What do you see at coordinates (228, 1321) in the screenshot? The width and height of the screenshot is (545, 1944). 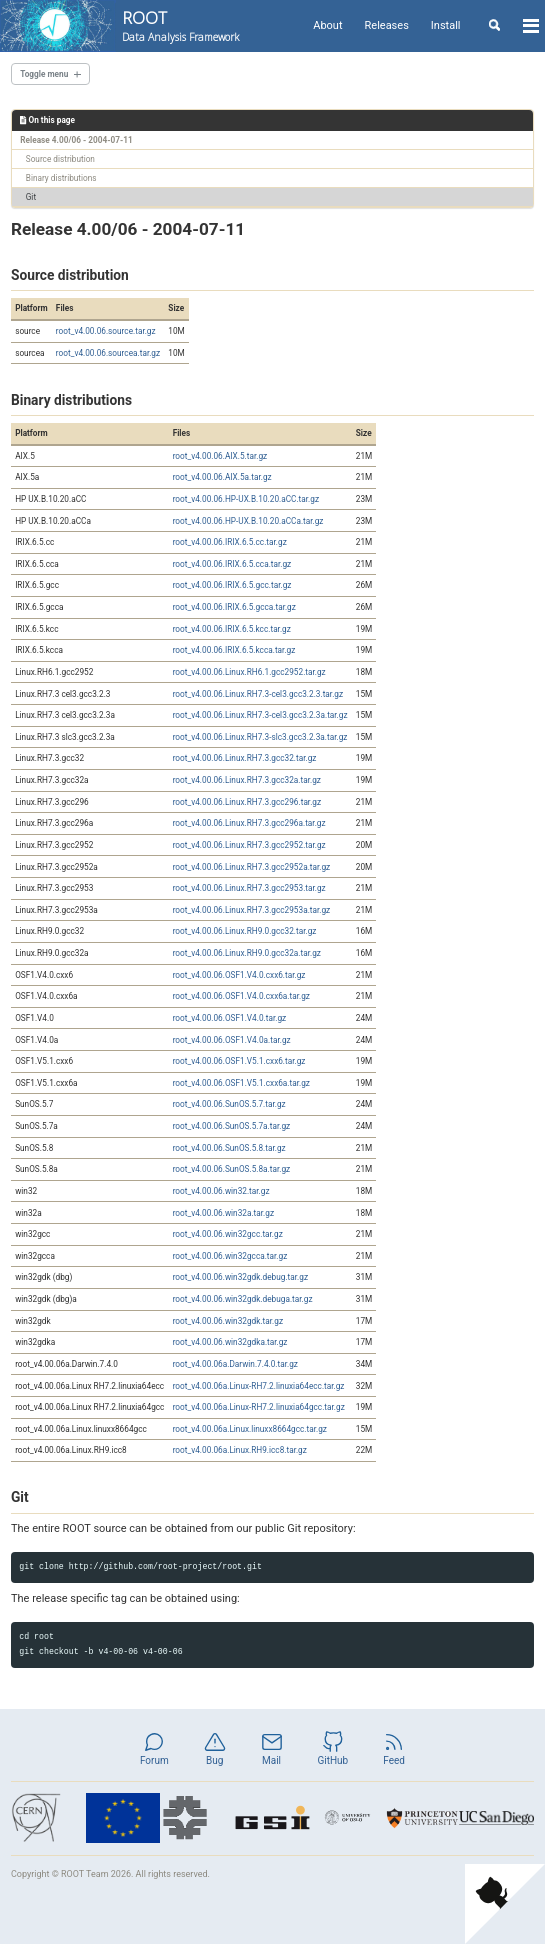 I see `root_v4.00.06.win32gdk.tar.gz` at bounding box center [228, 1321].